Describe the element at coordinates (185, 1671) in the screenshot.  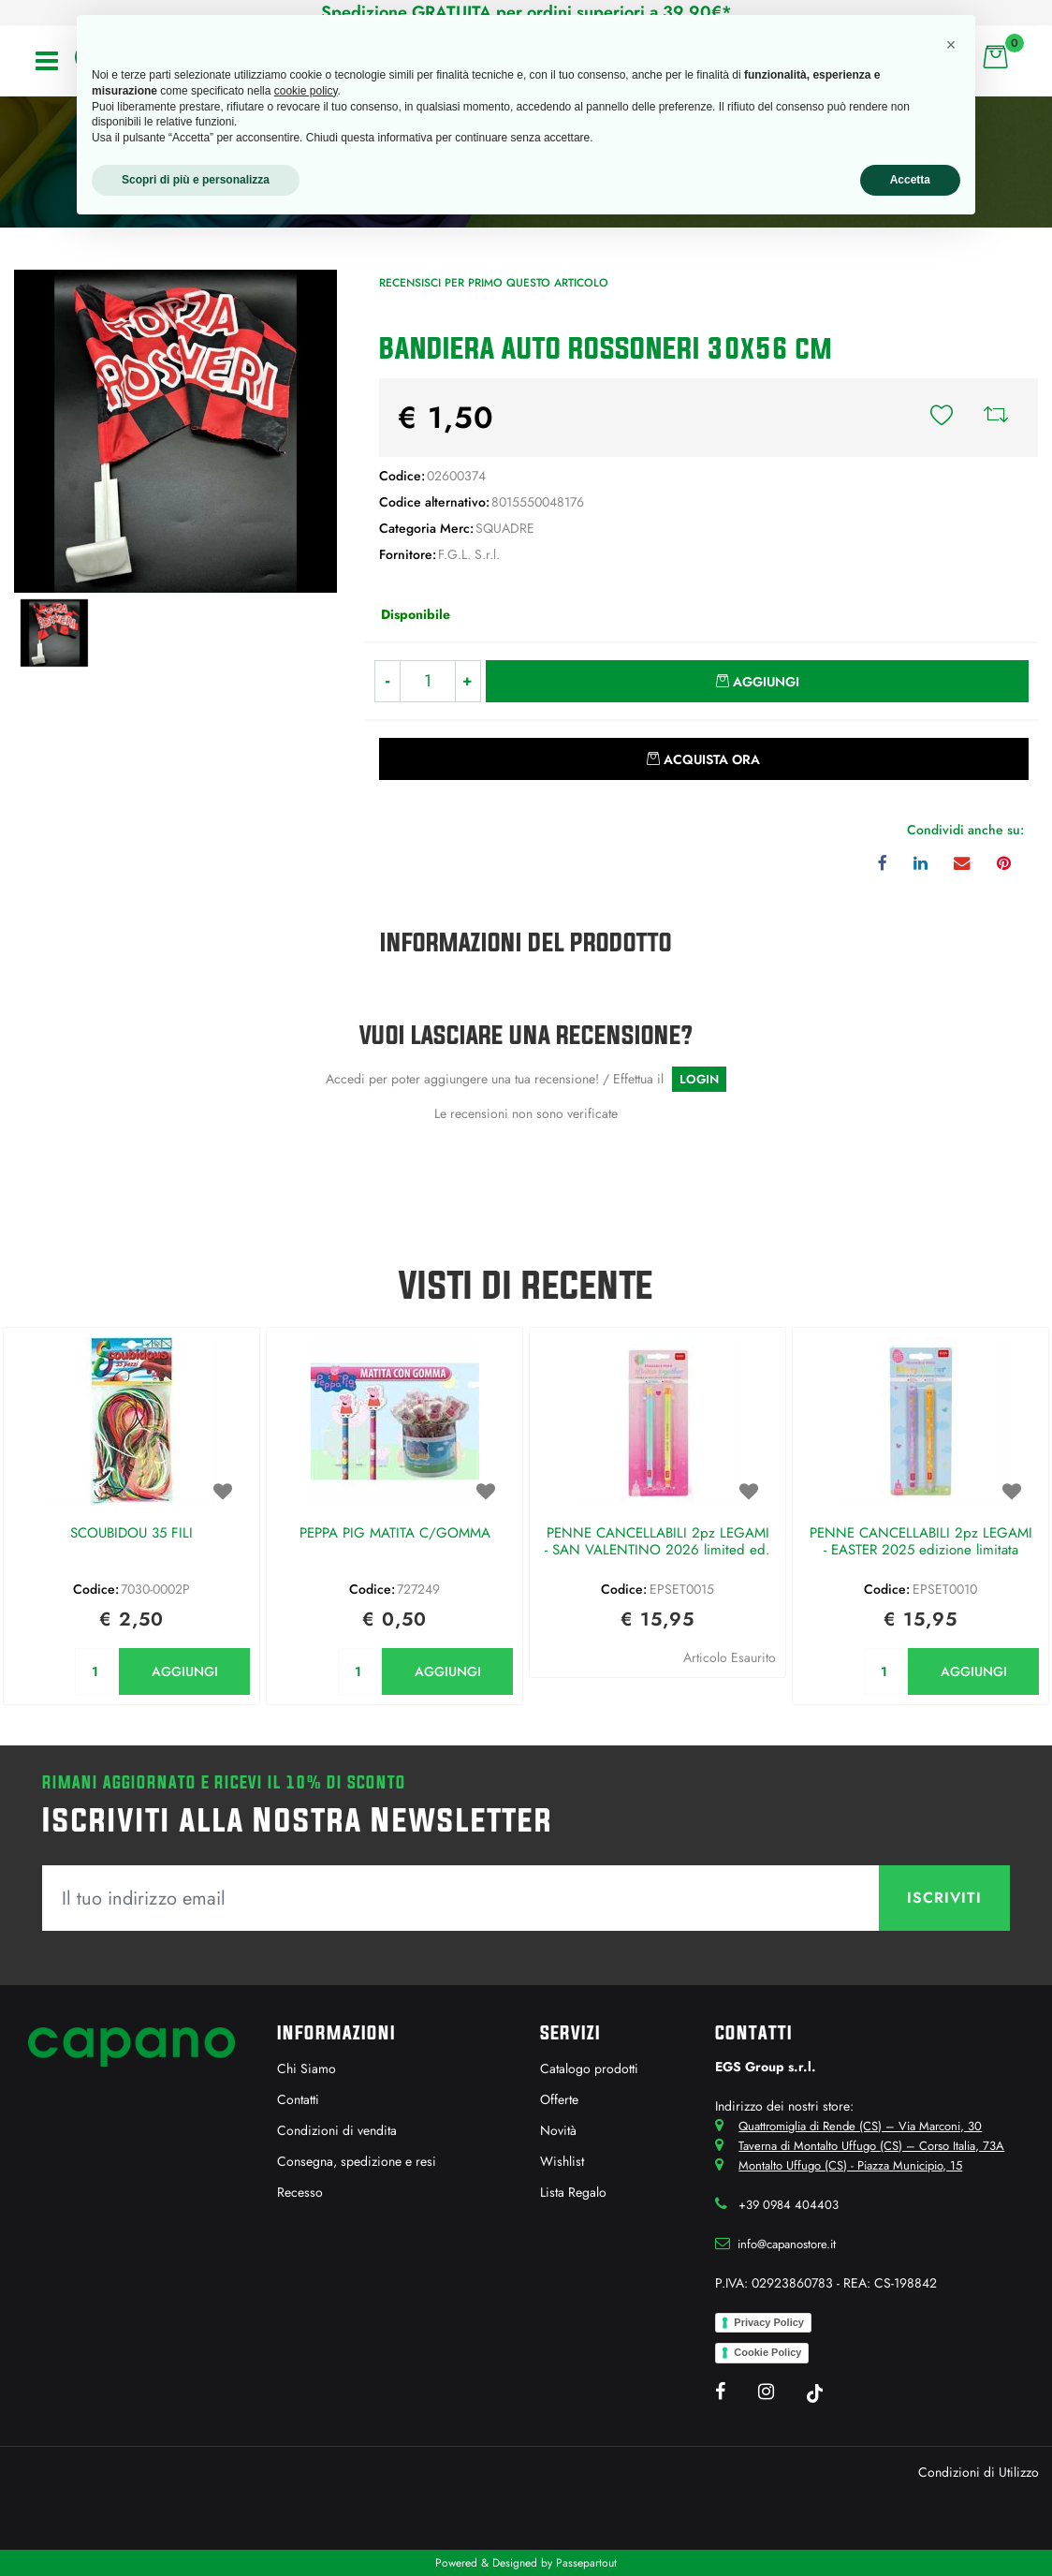
I see `AGGIUNGI` at that location.